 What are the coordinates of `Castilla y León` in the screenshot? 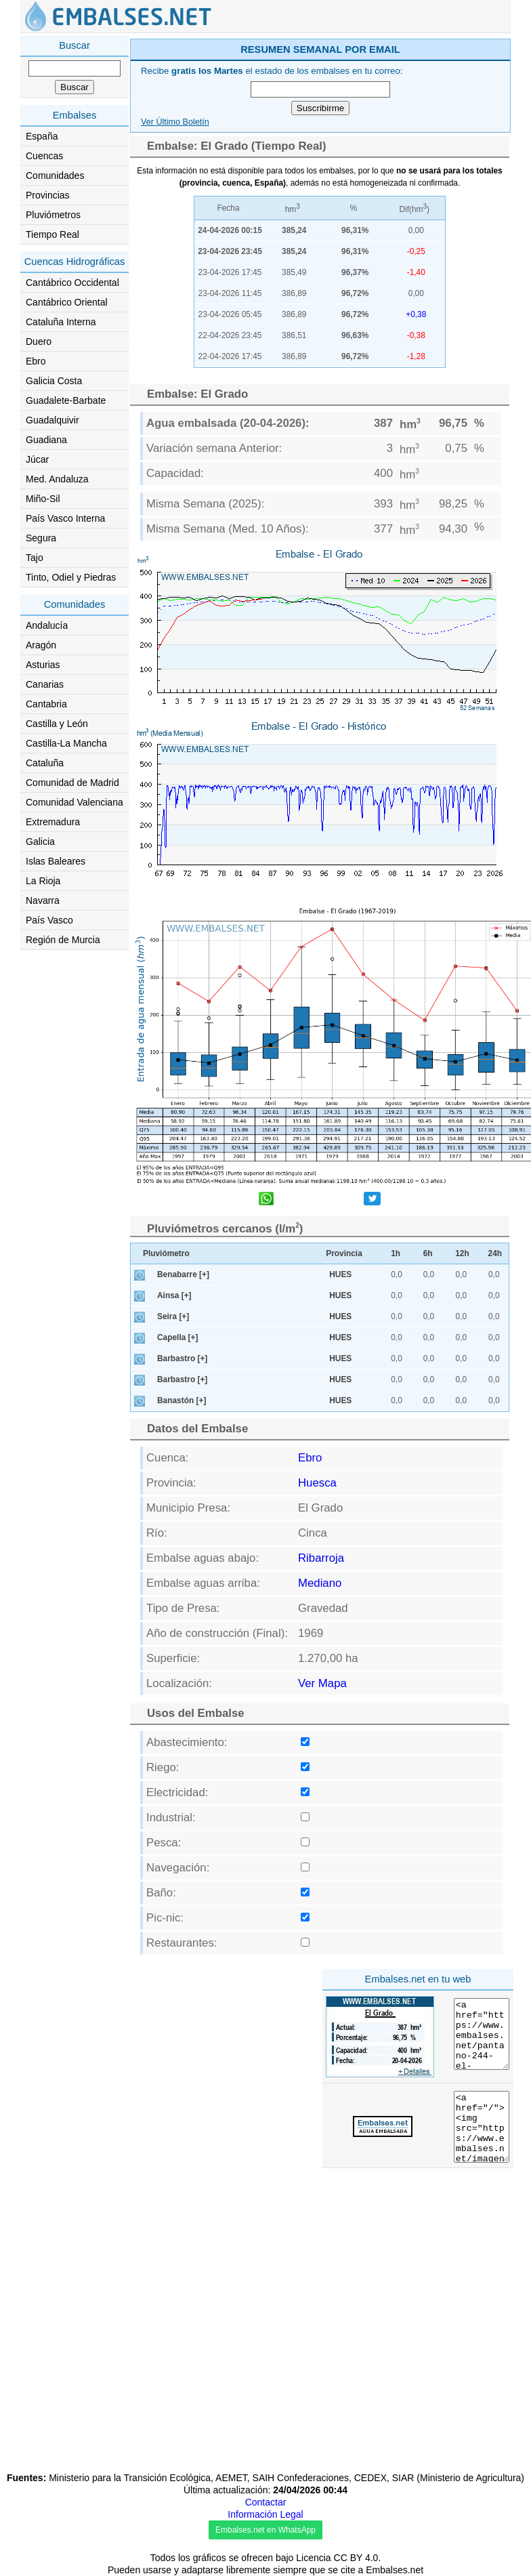 It's located at (57, 723).